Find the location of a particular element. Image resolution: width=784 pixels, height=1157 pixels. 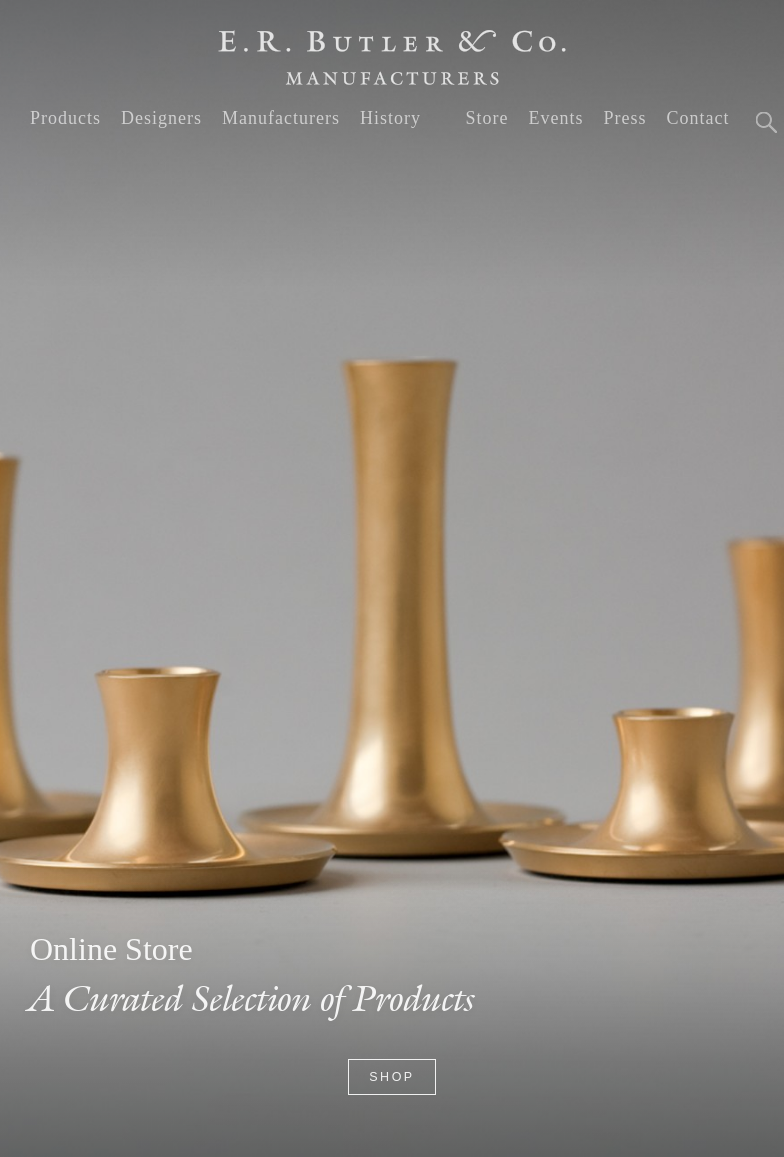

Shop is located at coordinates (391, 1077).